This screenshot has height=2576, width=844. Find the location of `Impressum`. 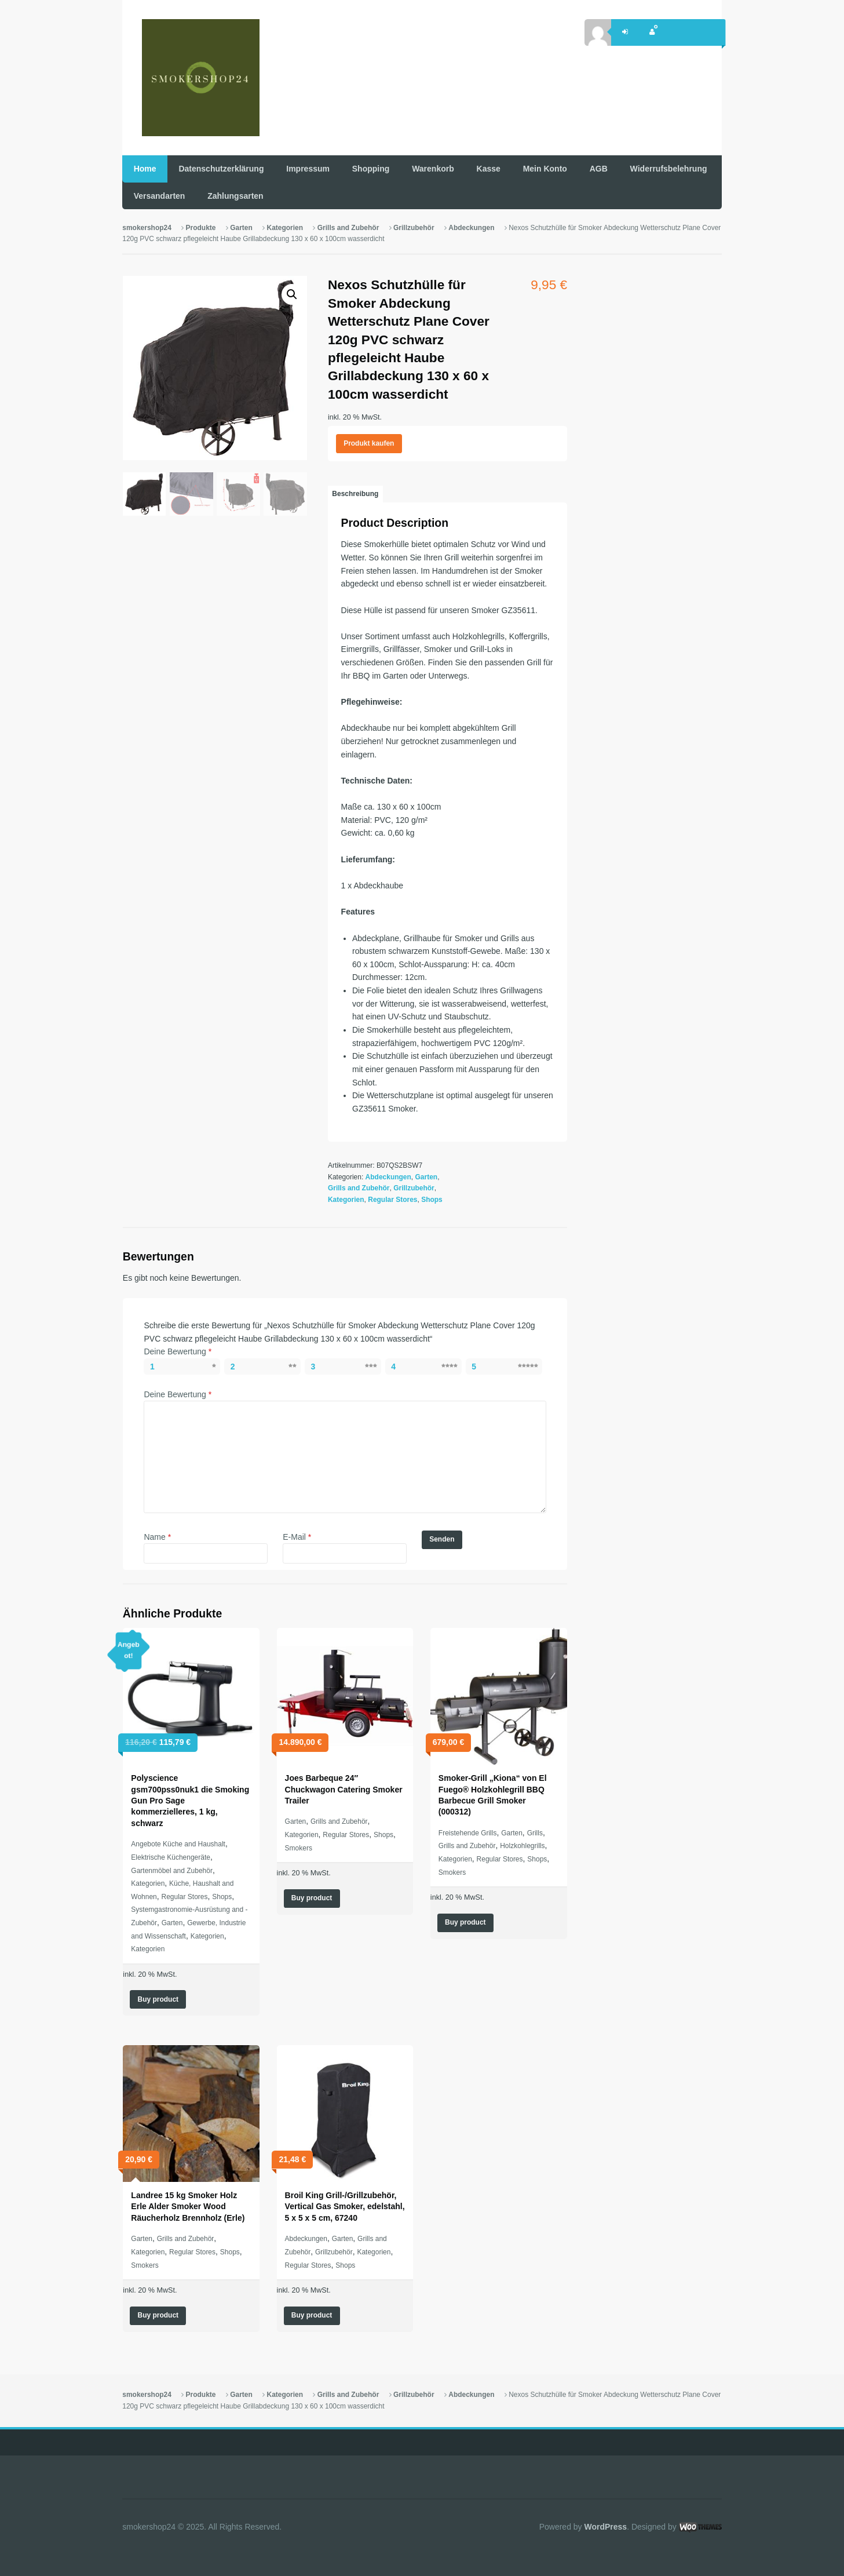

Impressum is located at coordinates (308, 168).